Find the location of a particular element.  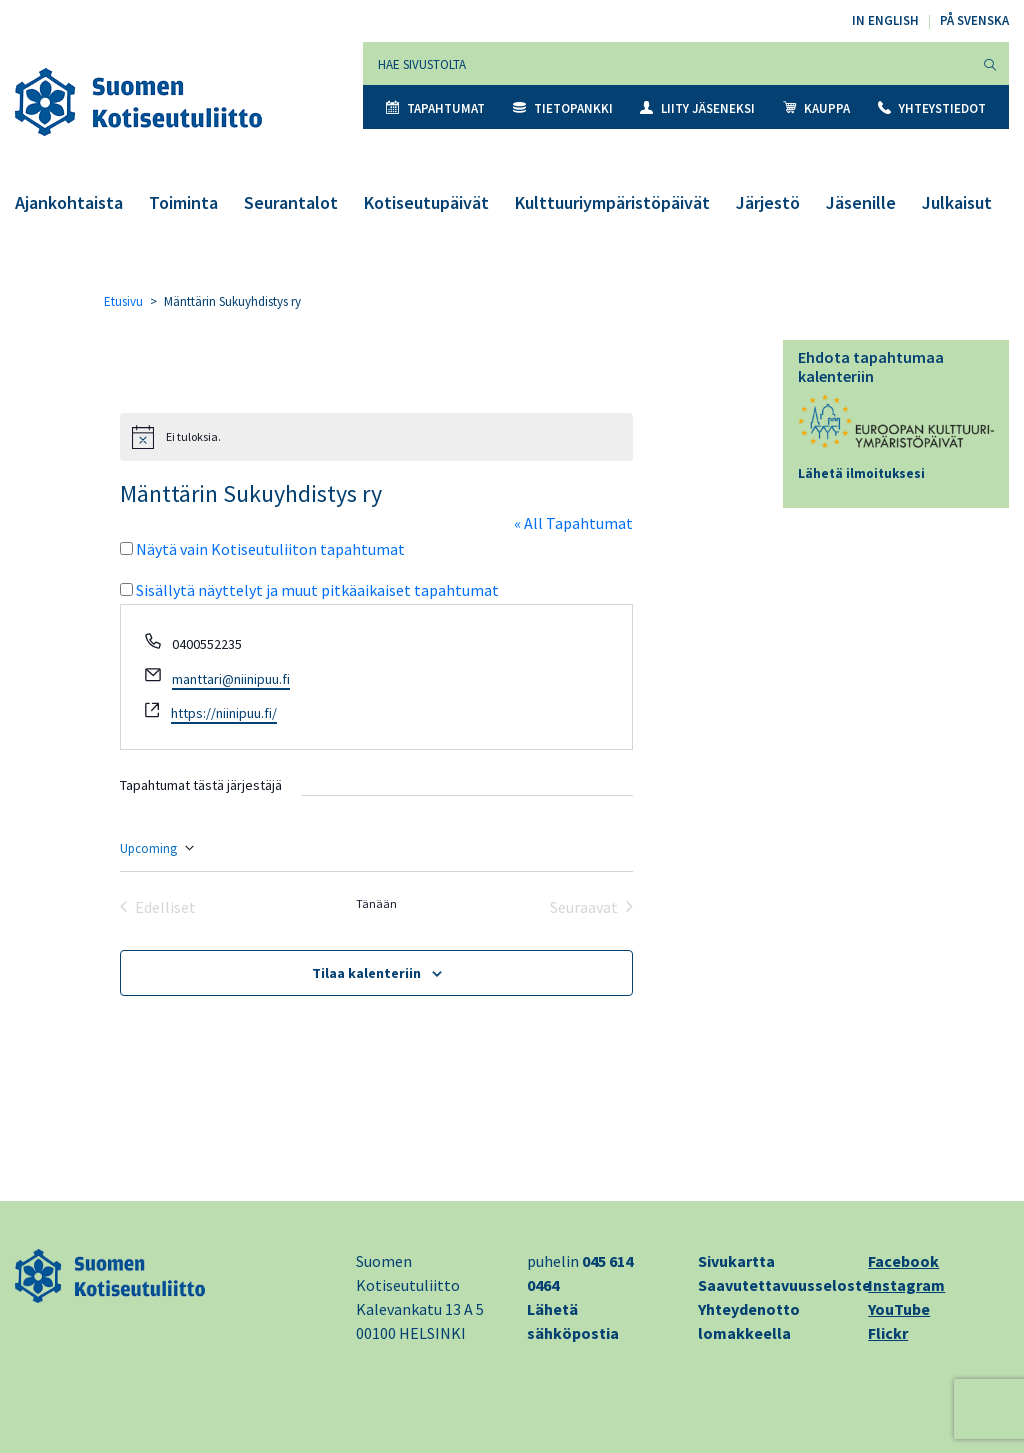

https://niinipuu.fi/ is located at coordinates (224, 713).